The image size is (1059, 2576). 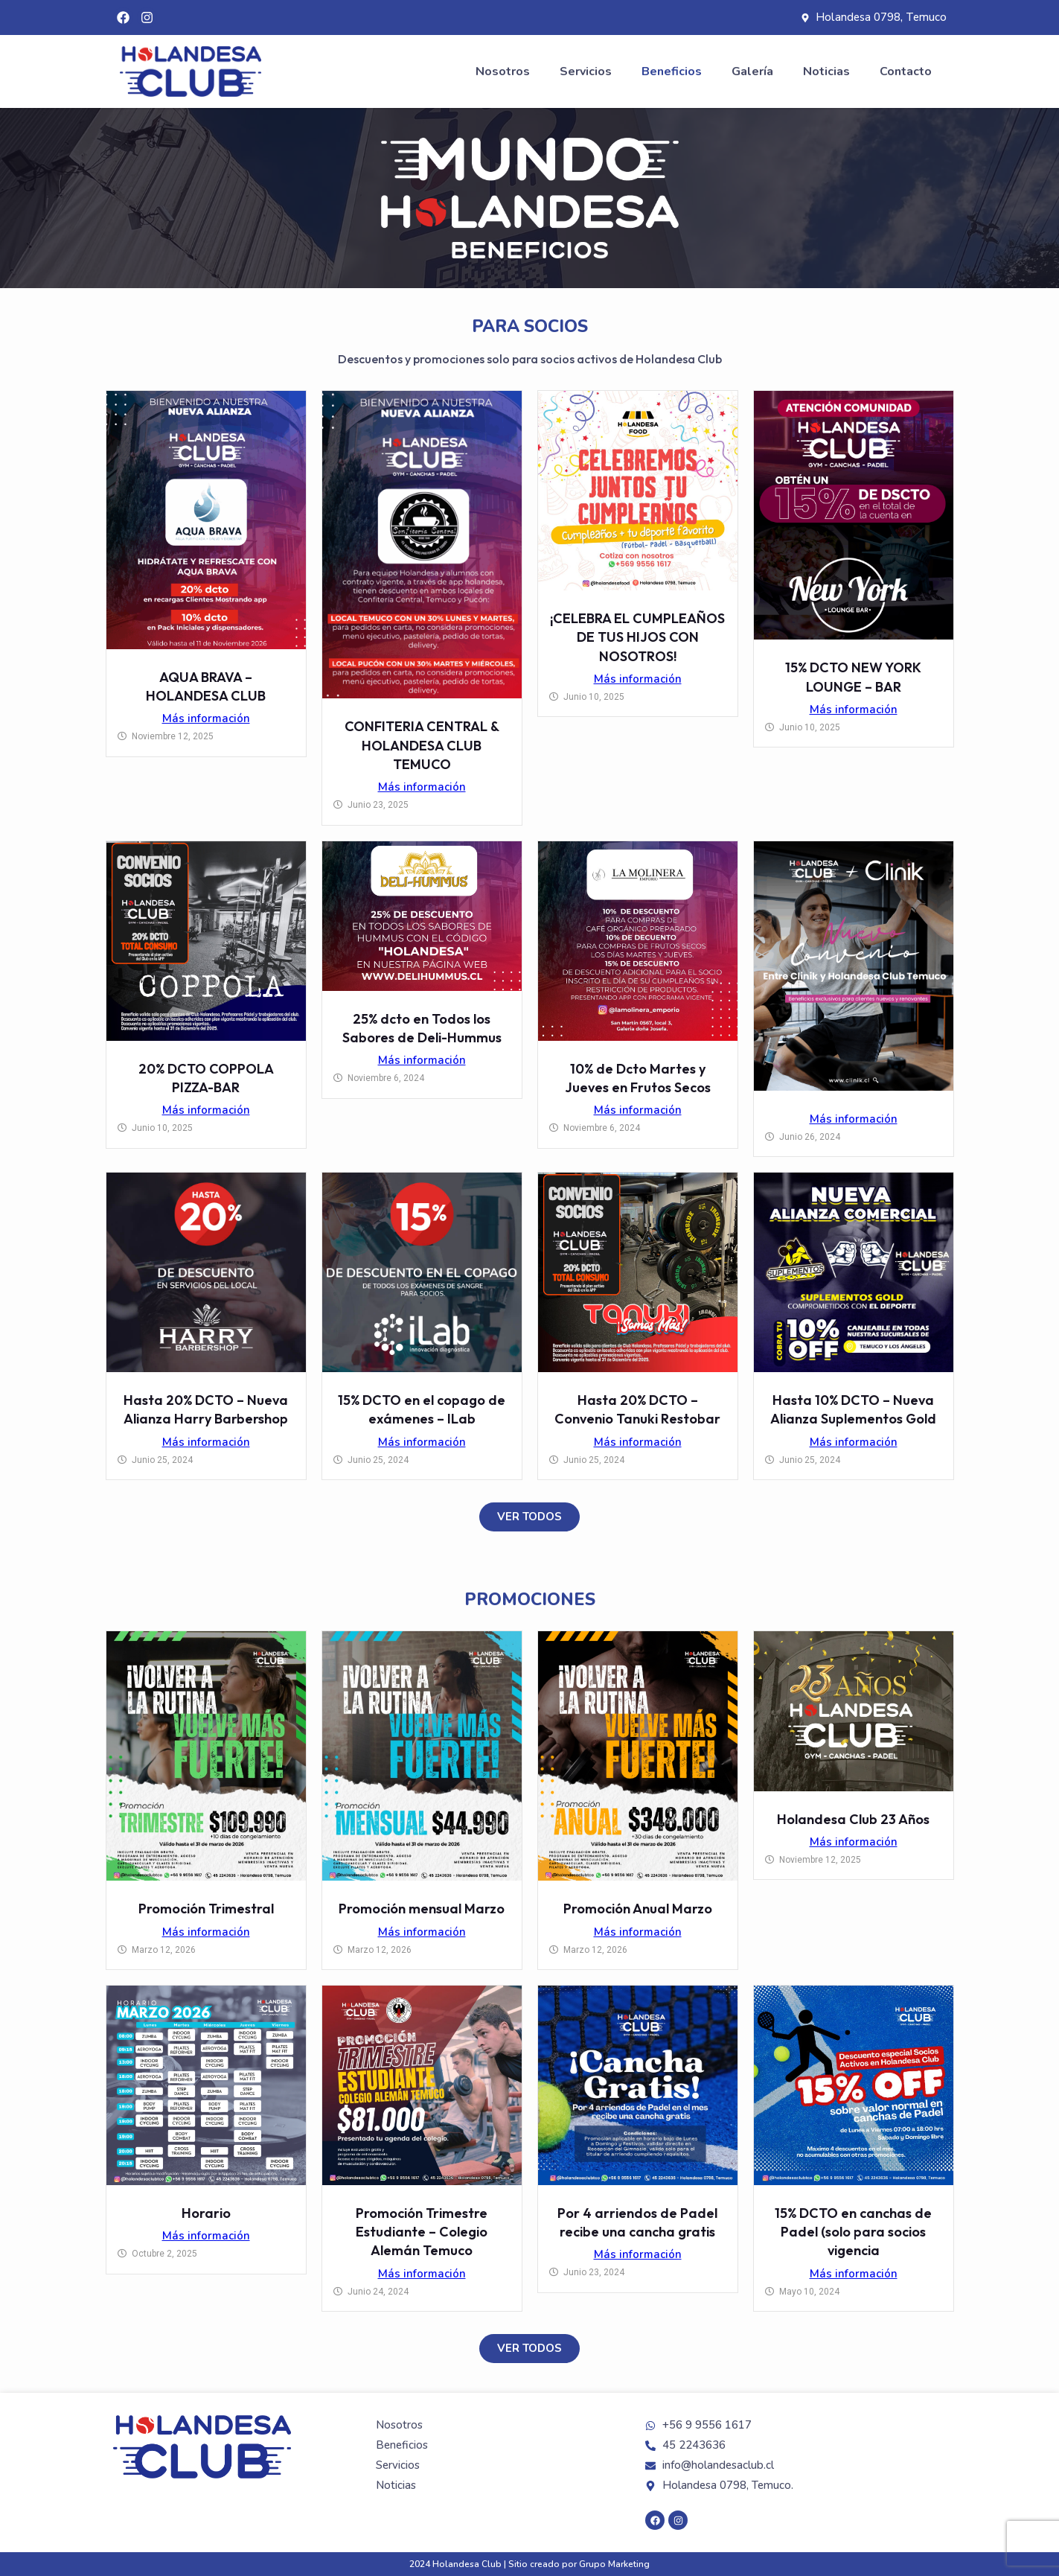 I want to click on Noticias, so click(x=826, y=71).